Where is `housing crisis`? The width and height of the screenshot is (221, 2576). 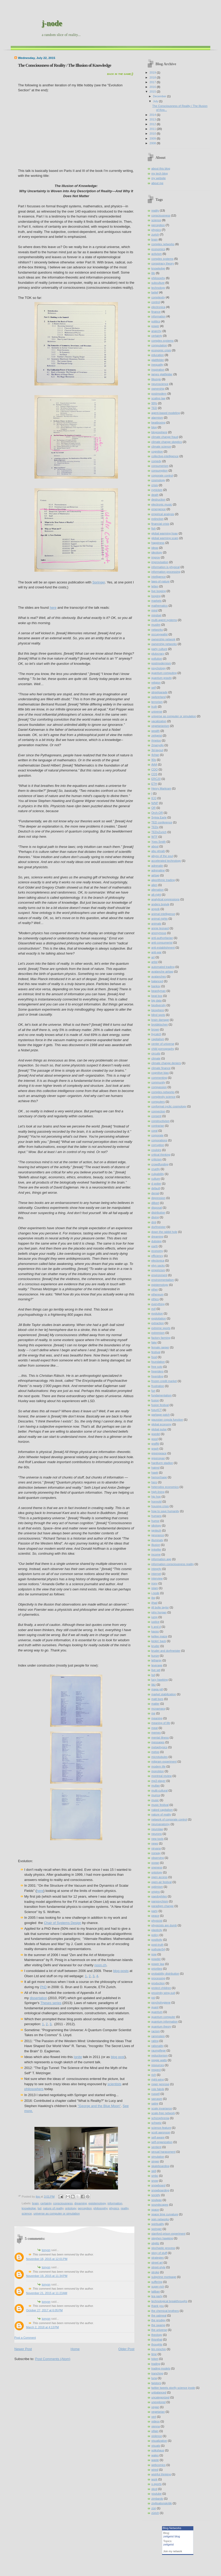
housing crisis is located at coordinates (160, 1506).